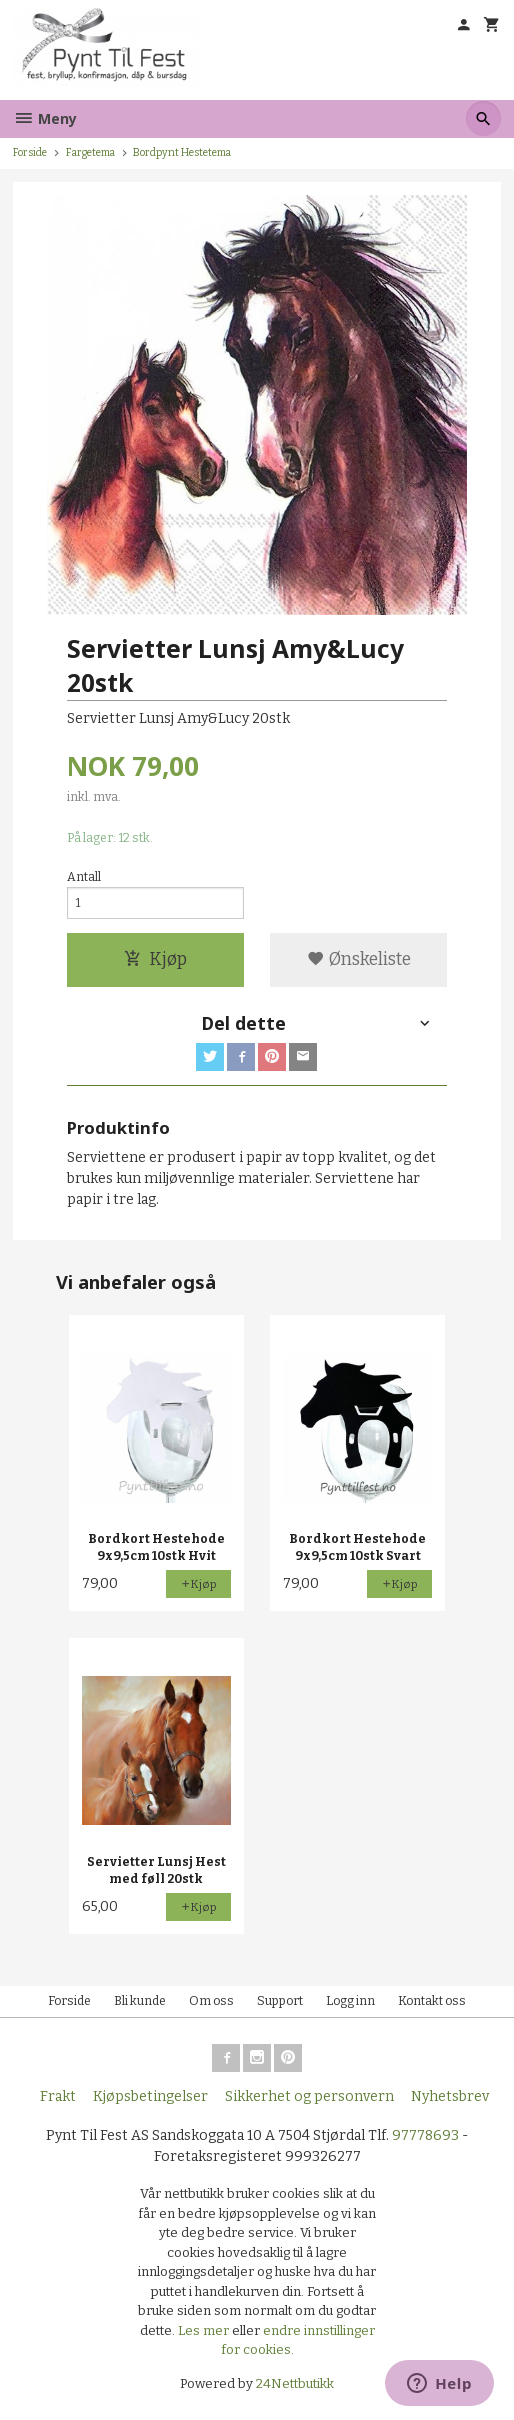 This screenshot has height=2420, width=514. Describe the element at coordinates (280, 2001) in the screenshot. I see `Support` at that location.